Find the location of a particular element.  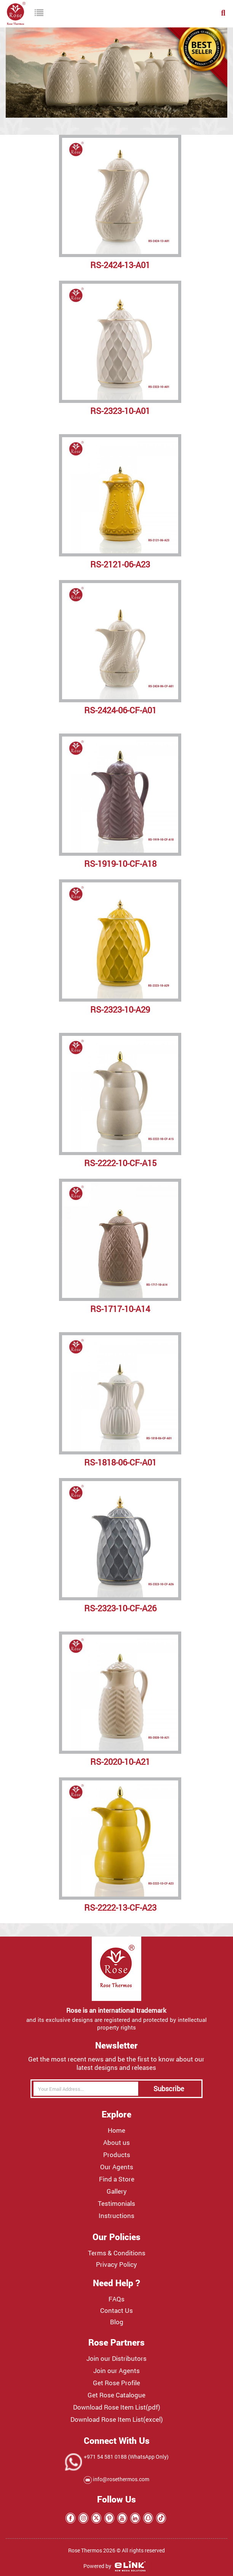

RS-1717-10-A14 is located at coordinates (120, 1308).